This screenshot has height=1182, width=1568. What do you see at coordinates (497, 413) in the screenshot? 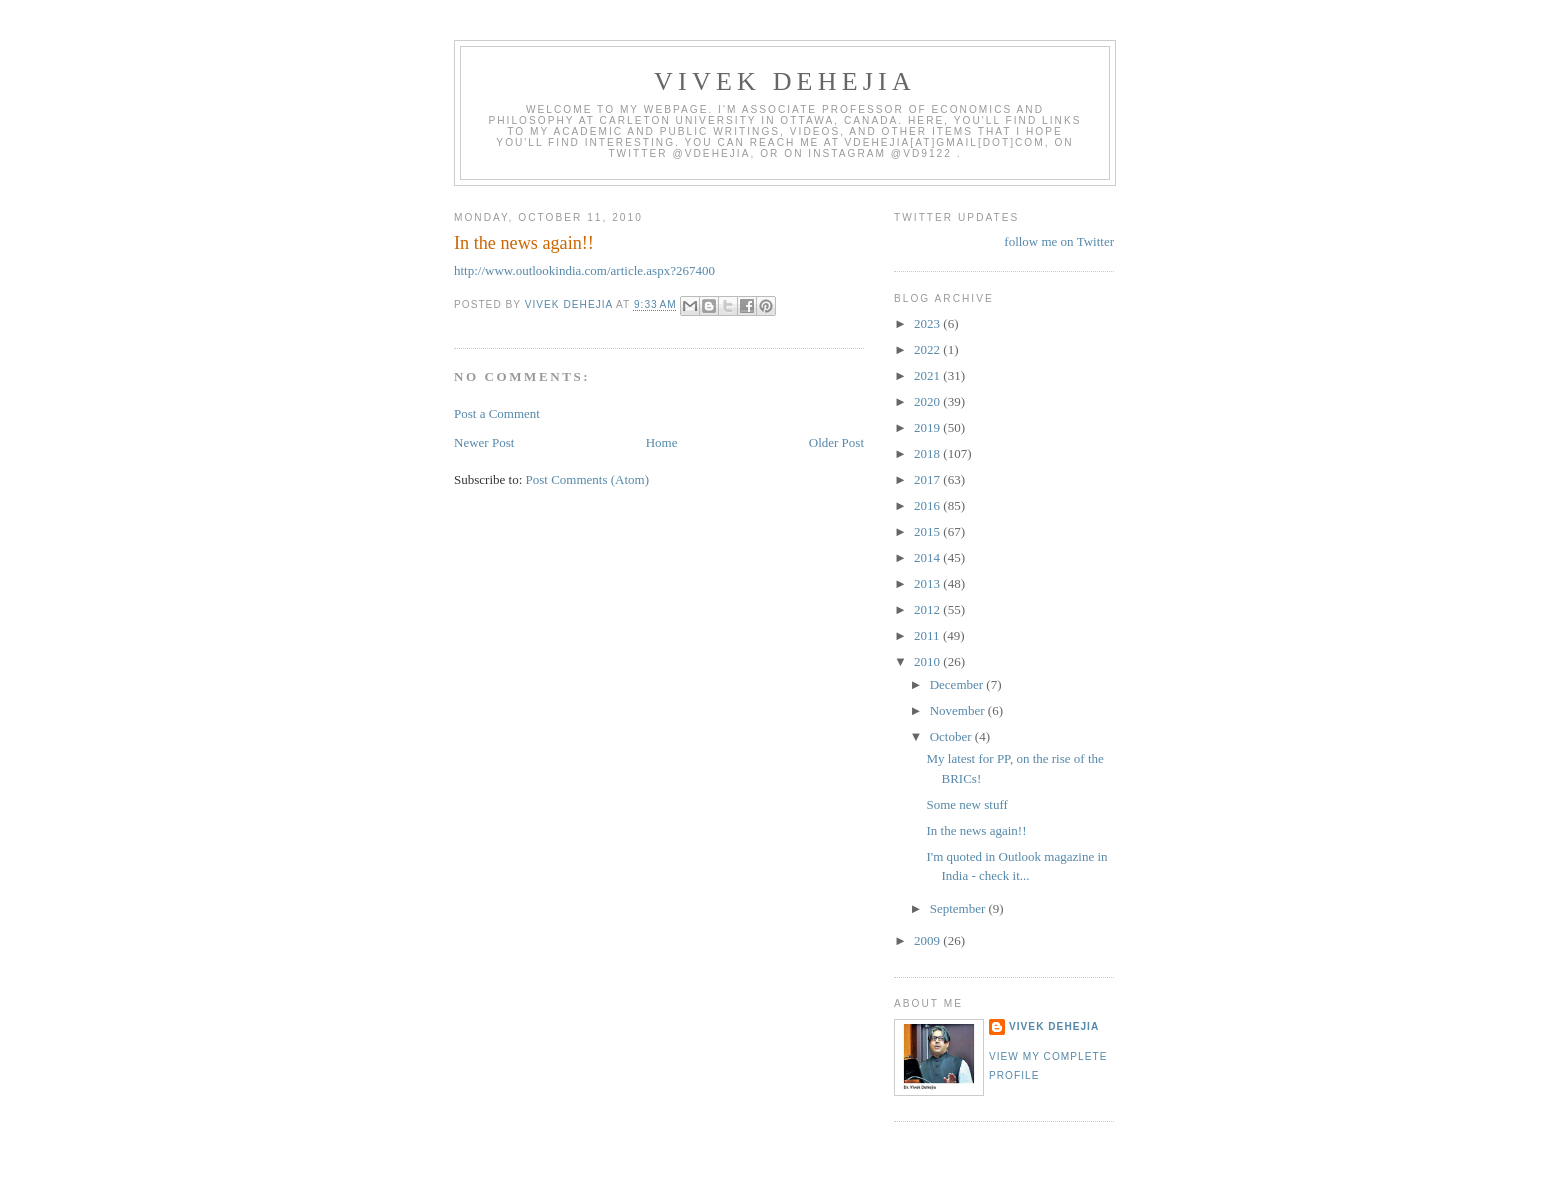
I see `Post a Comment` at bounding box center [497, 413].